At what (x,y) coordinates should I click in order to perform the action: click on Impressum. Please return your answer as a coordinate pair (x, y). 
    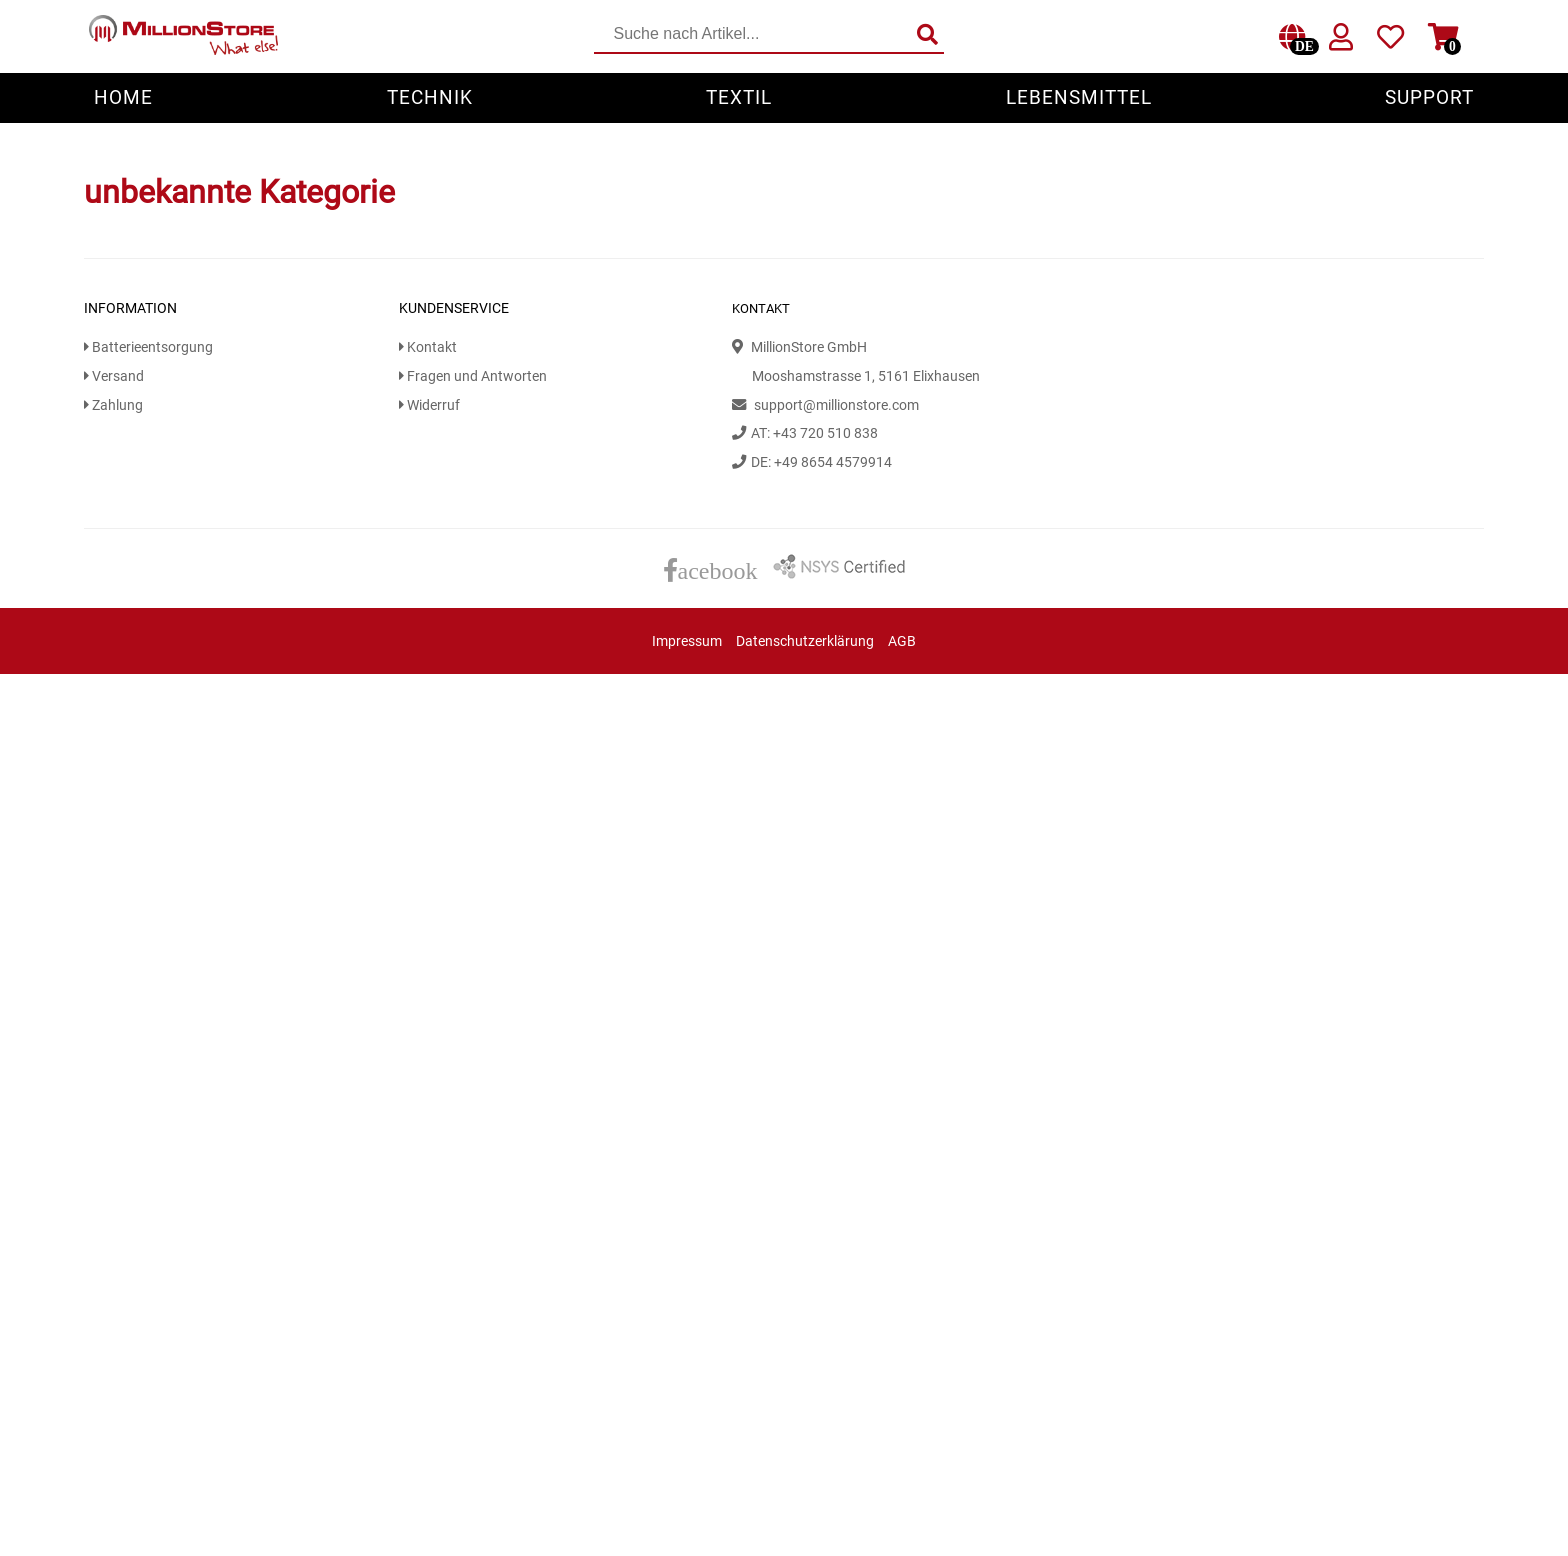
    Looking at the image, I should click on (687, 641).